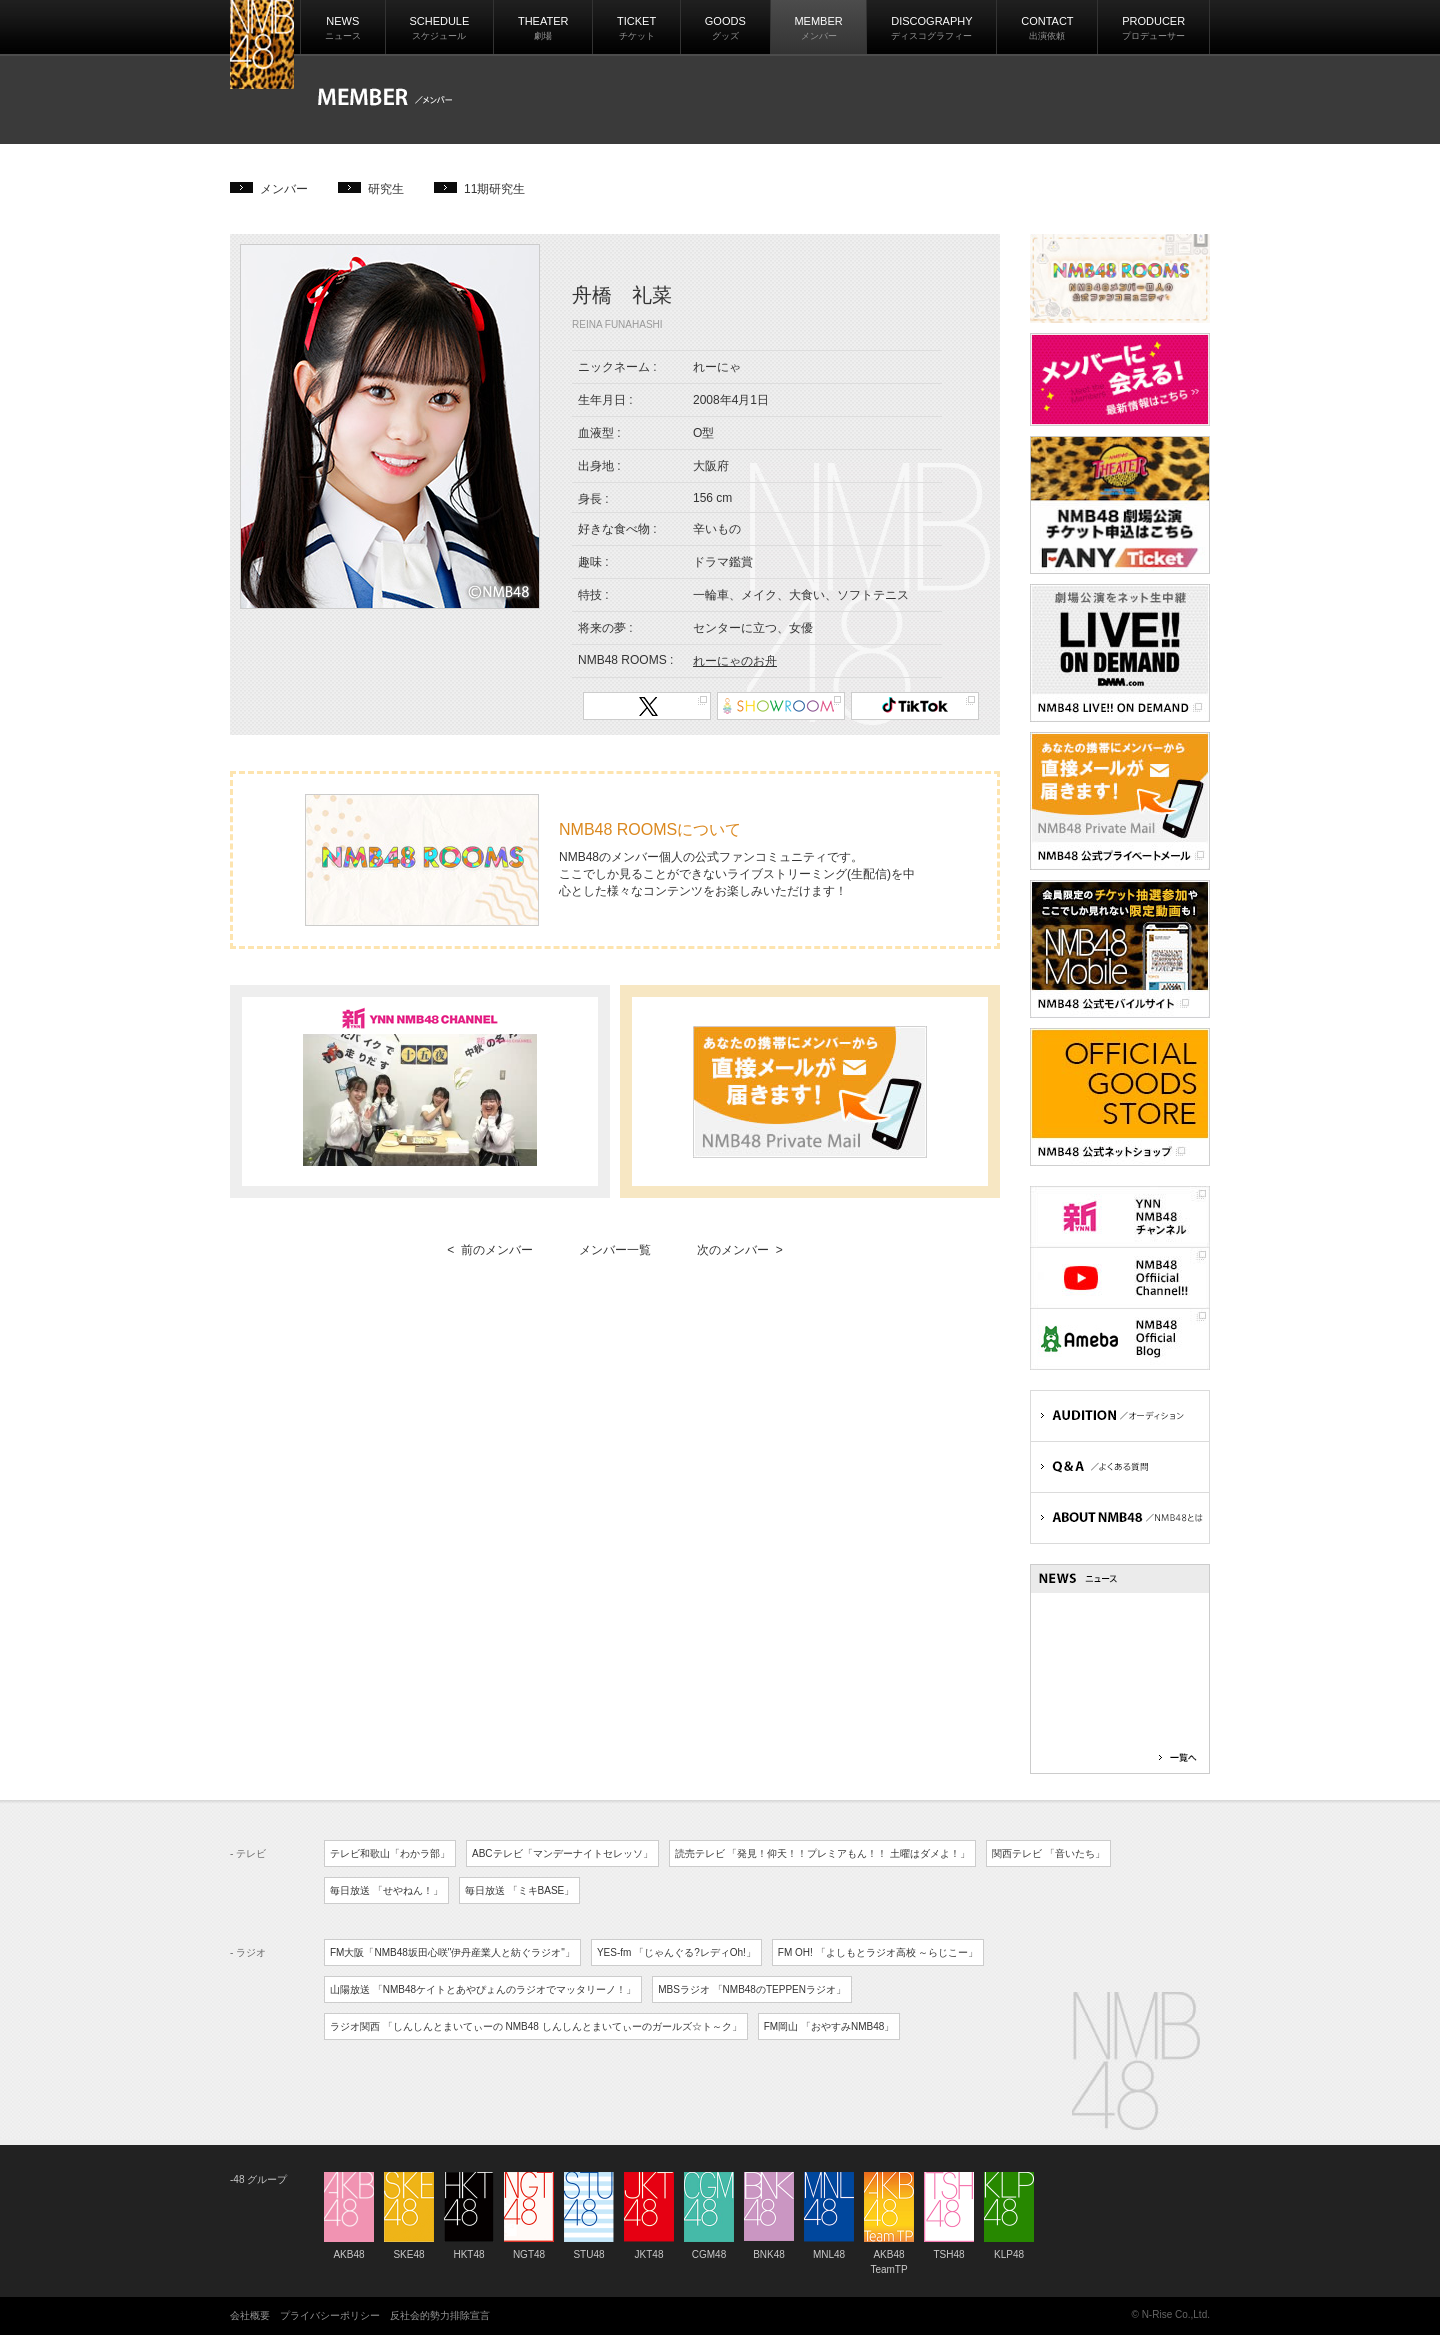 The height and width of the screenshot is (2335, 1440). Describe the element at coordinates (343, 28) in the screenshot. I see `NEWS` at that location.